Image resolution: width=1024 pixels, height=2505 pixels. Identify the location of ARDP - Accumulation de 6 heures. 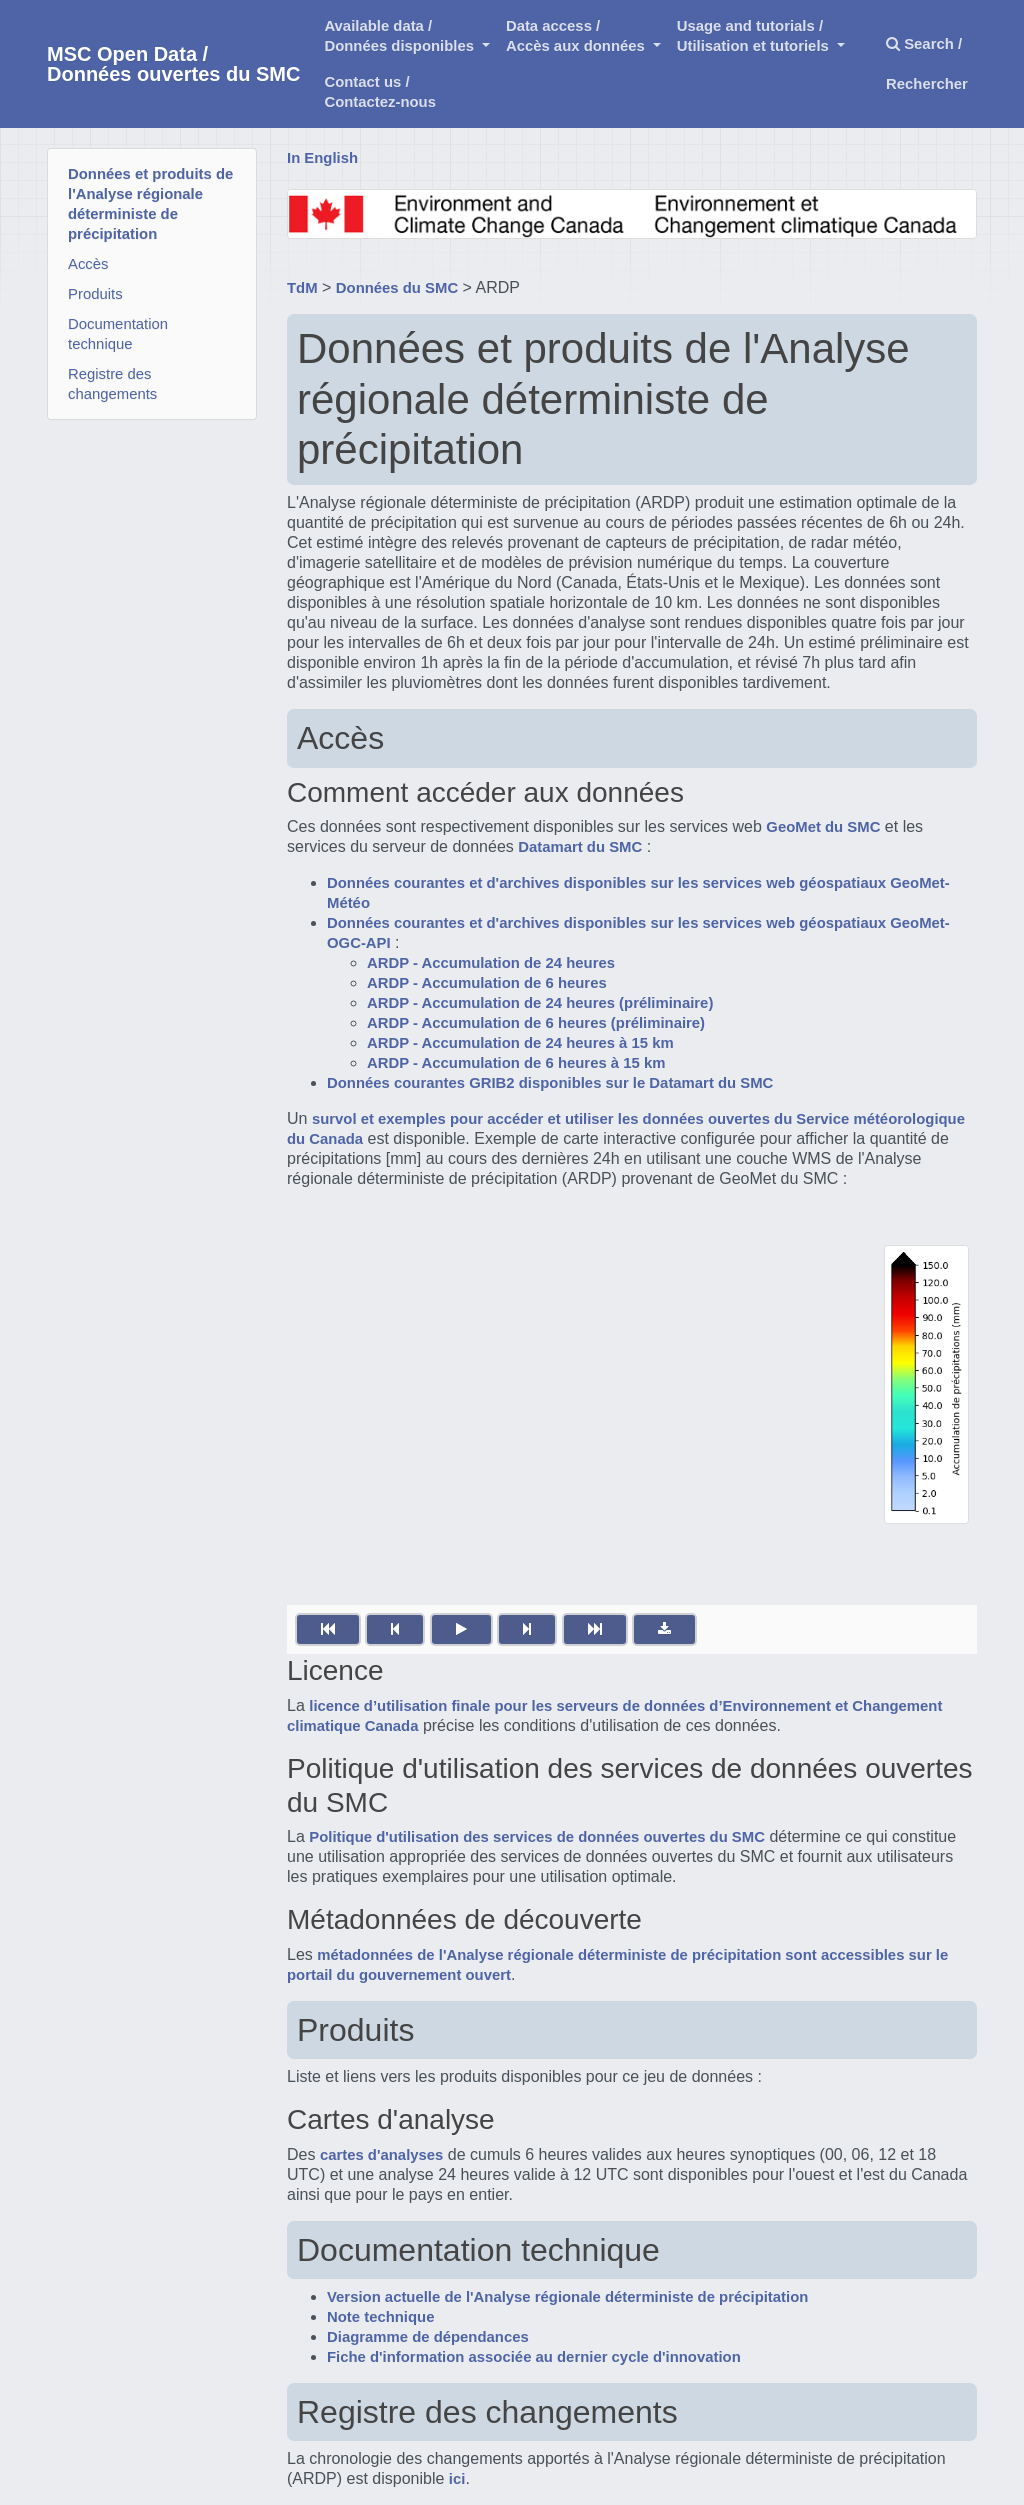
(487, 983).